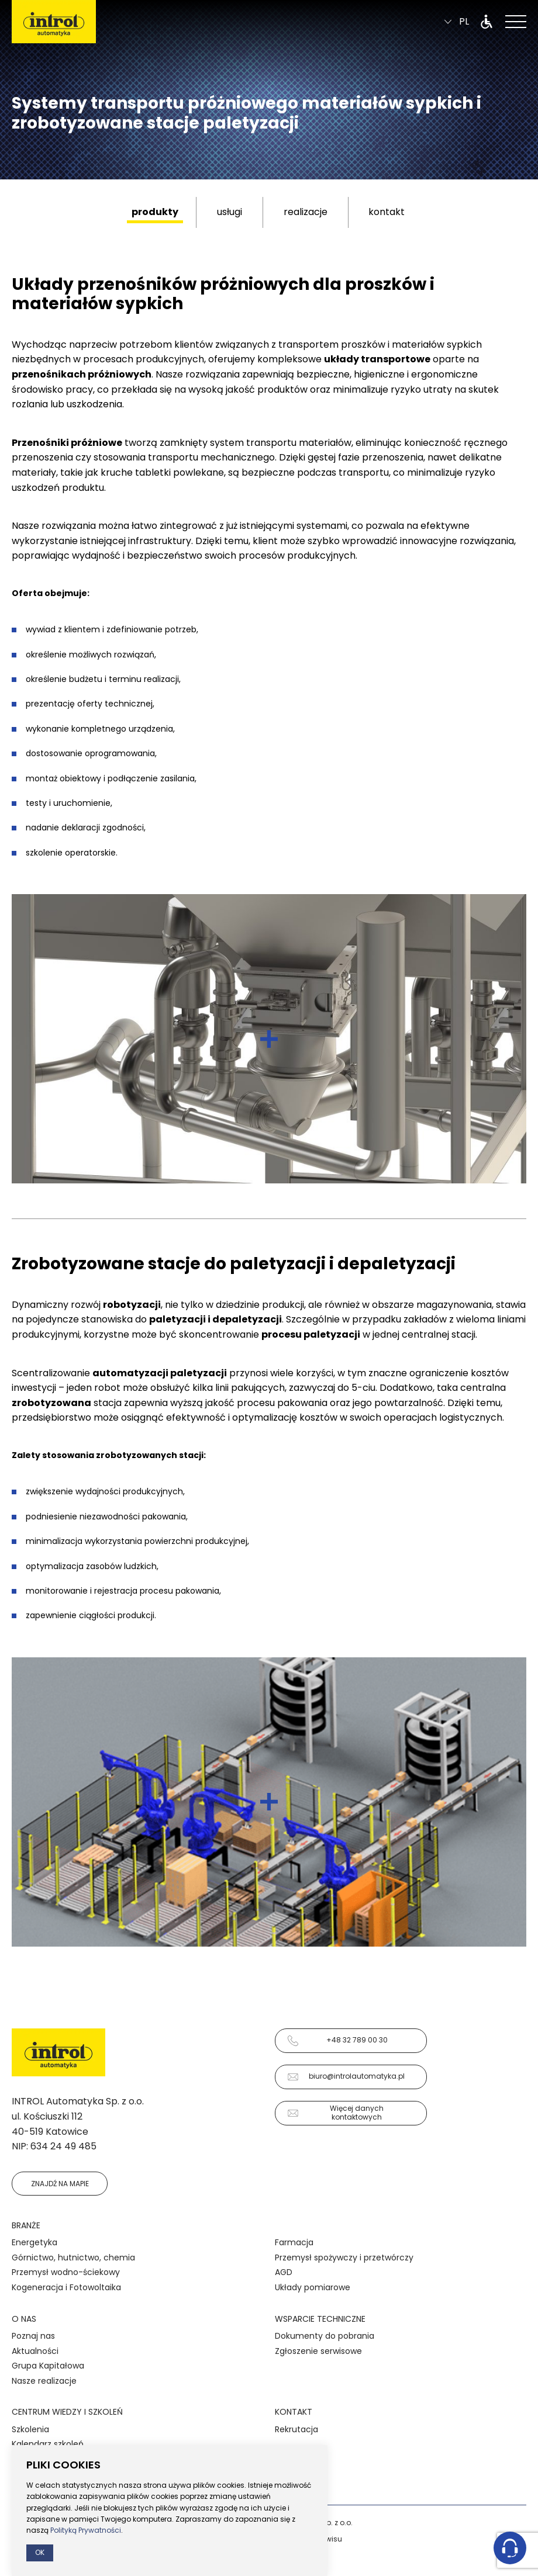 The width and height of the screenshot is (538, 2576). I want to click on usługi, so click(229, 212).